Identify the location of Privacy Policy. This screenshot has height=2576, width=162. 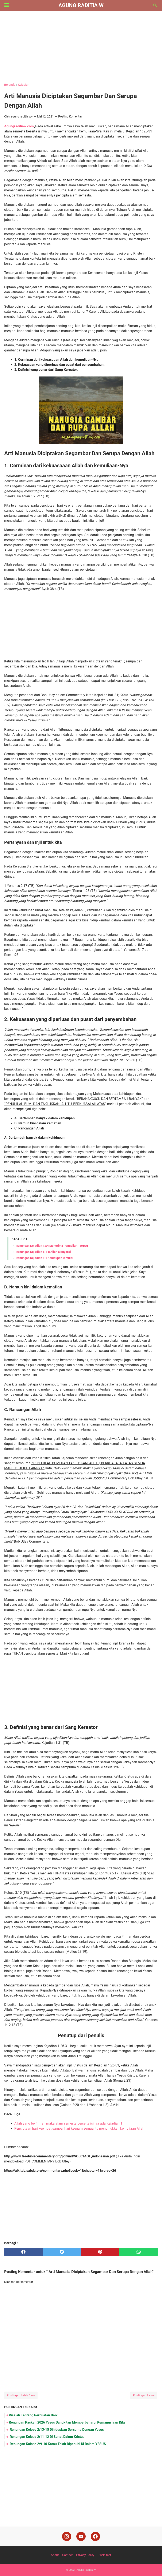
(85, 2555).